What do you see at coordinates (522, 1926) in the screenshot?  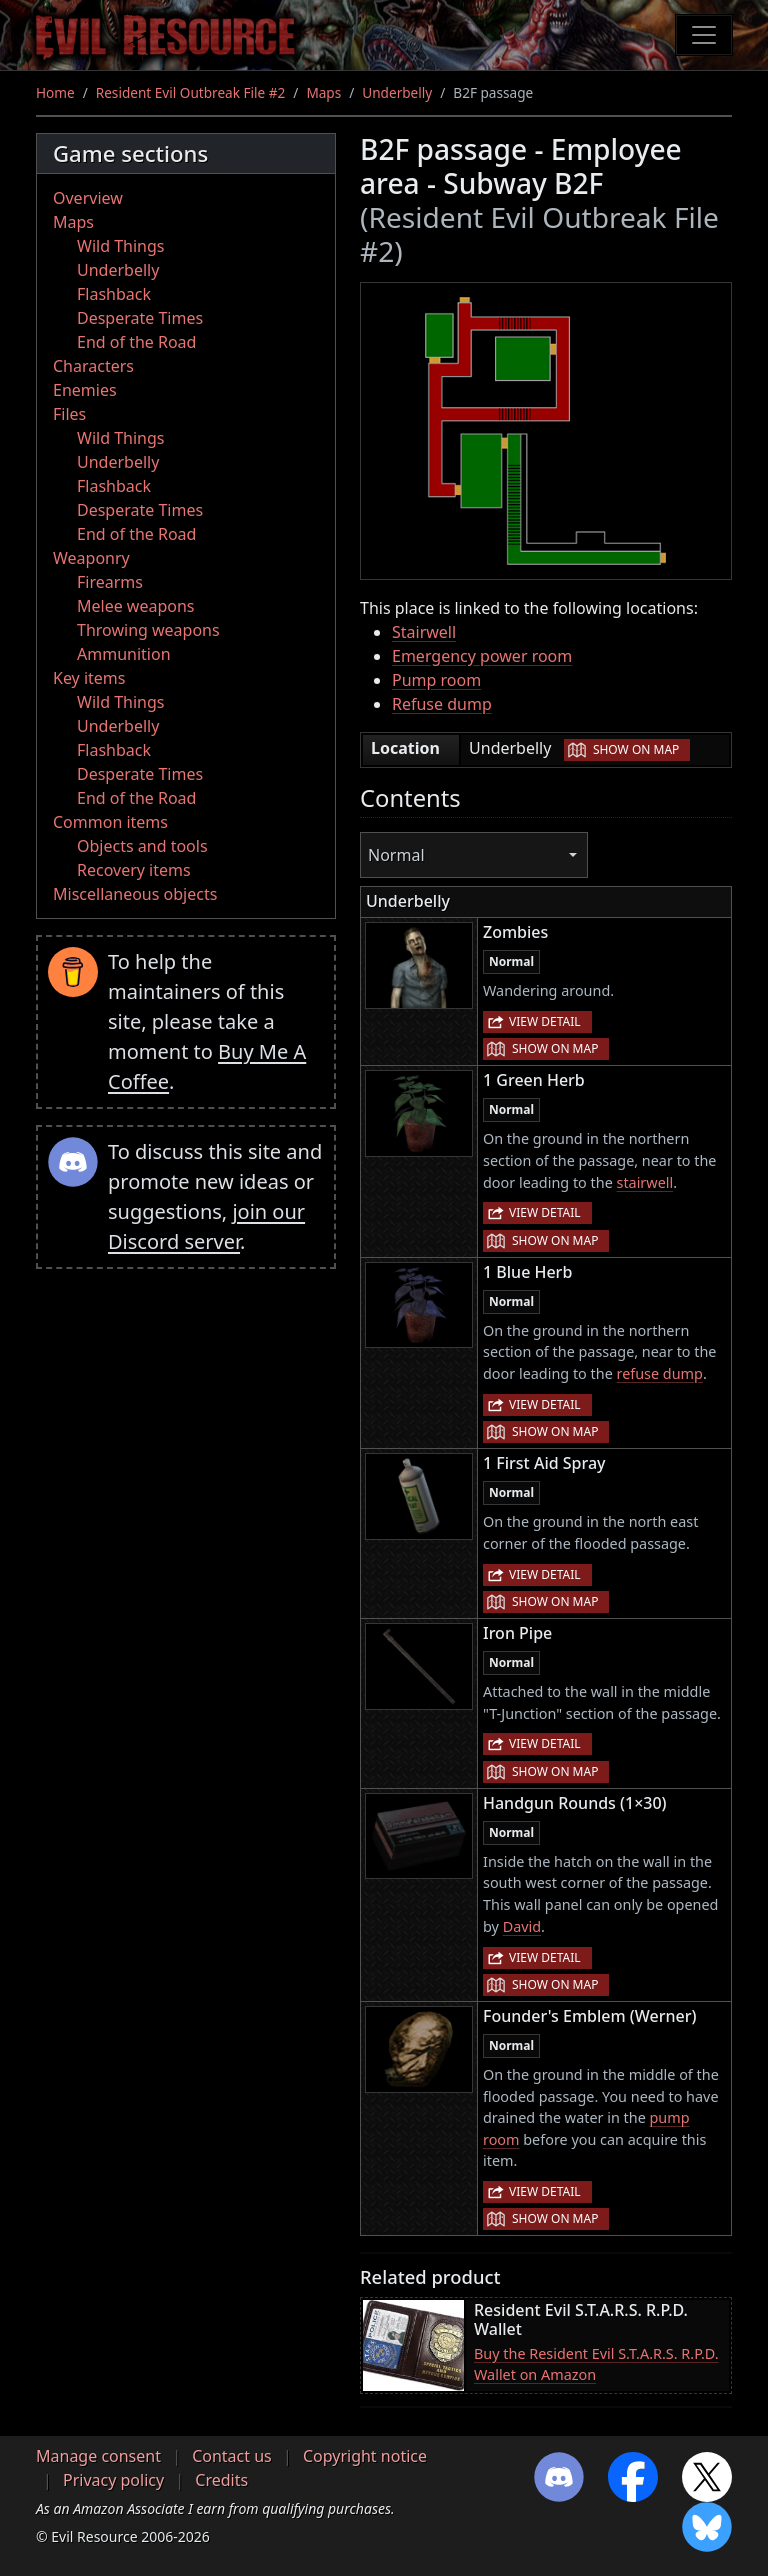 I see `David` at bounding box center [522, 1926].